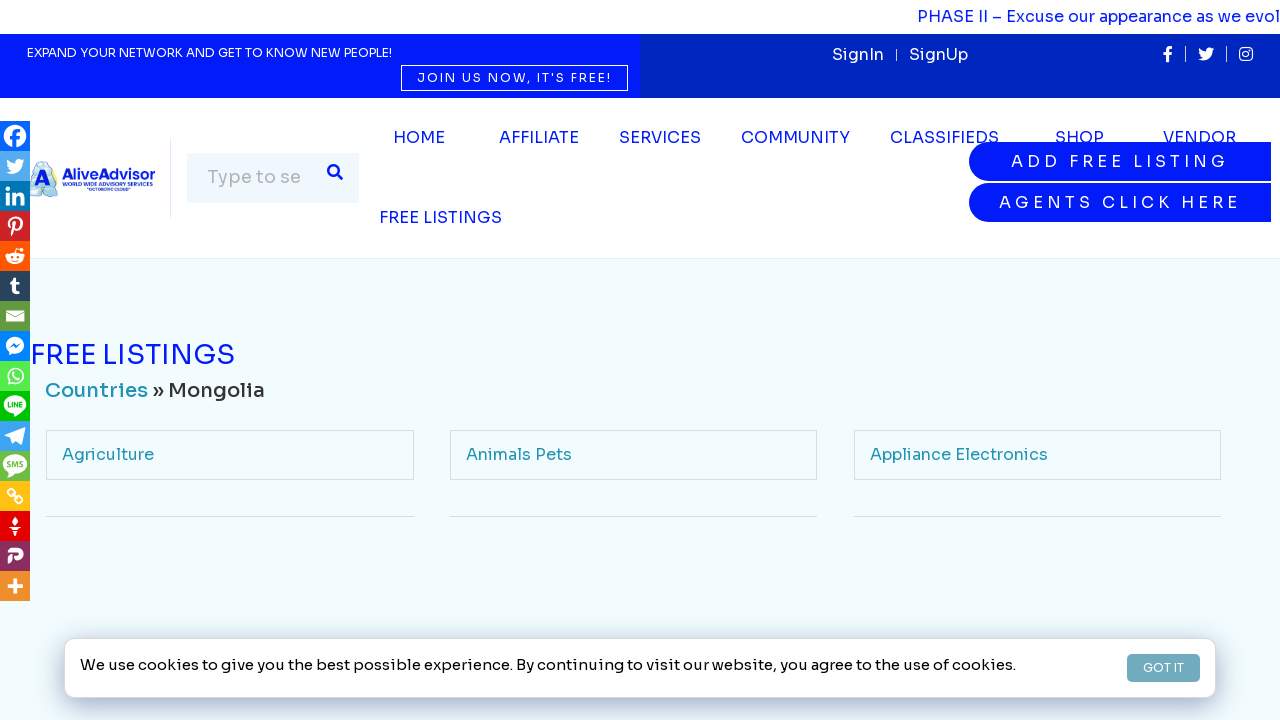  I want to click on [Whatsapp], so click(15, 376).